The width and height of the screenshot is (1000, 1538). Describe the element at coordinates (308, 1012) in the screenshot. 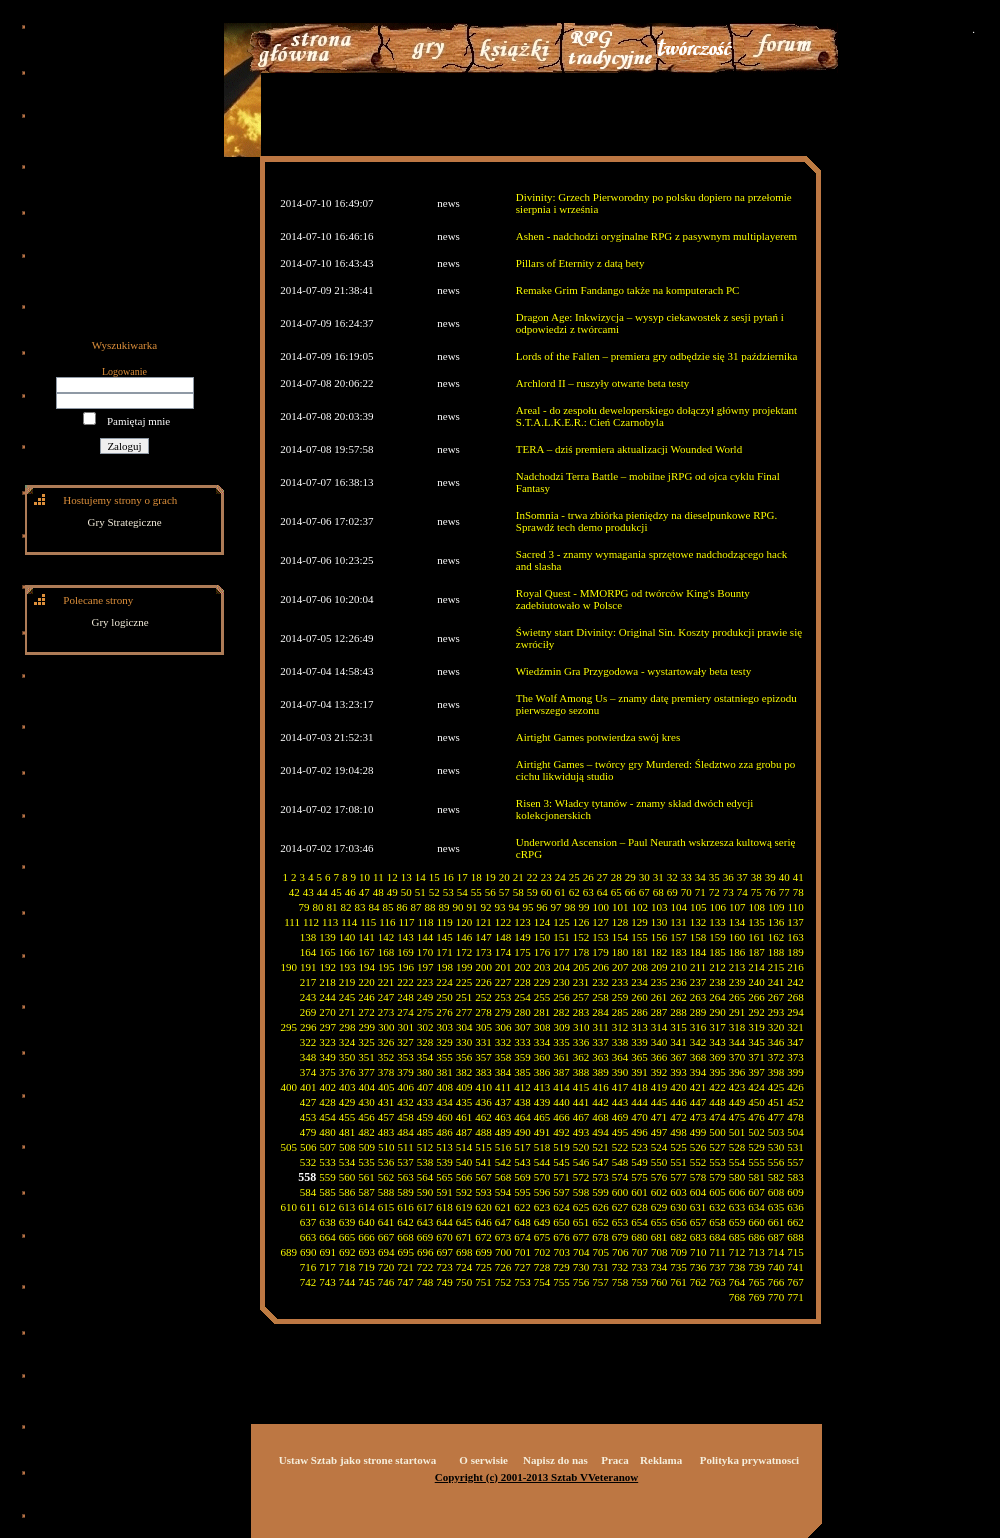

I see `269` at that location.